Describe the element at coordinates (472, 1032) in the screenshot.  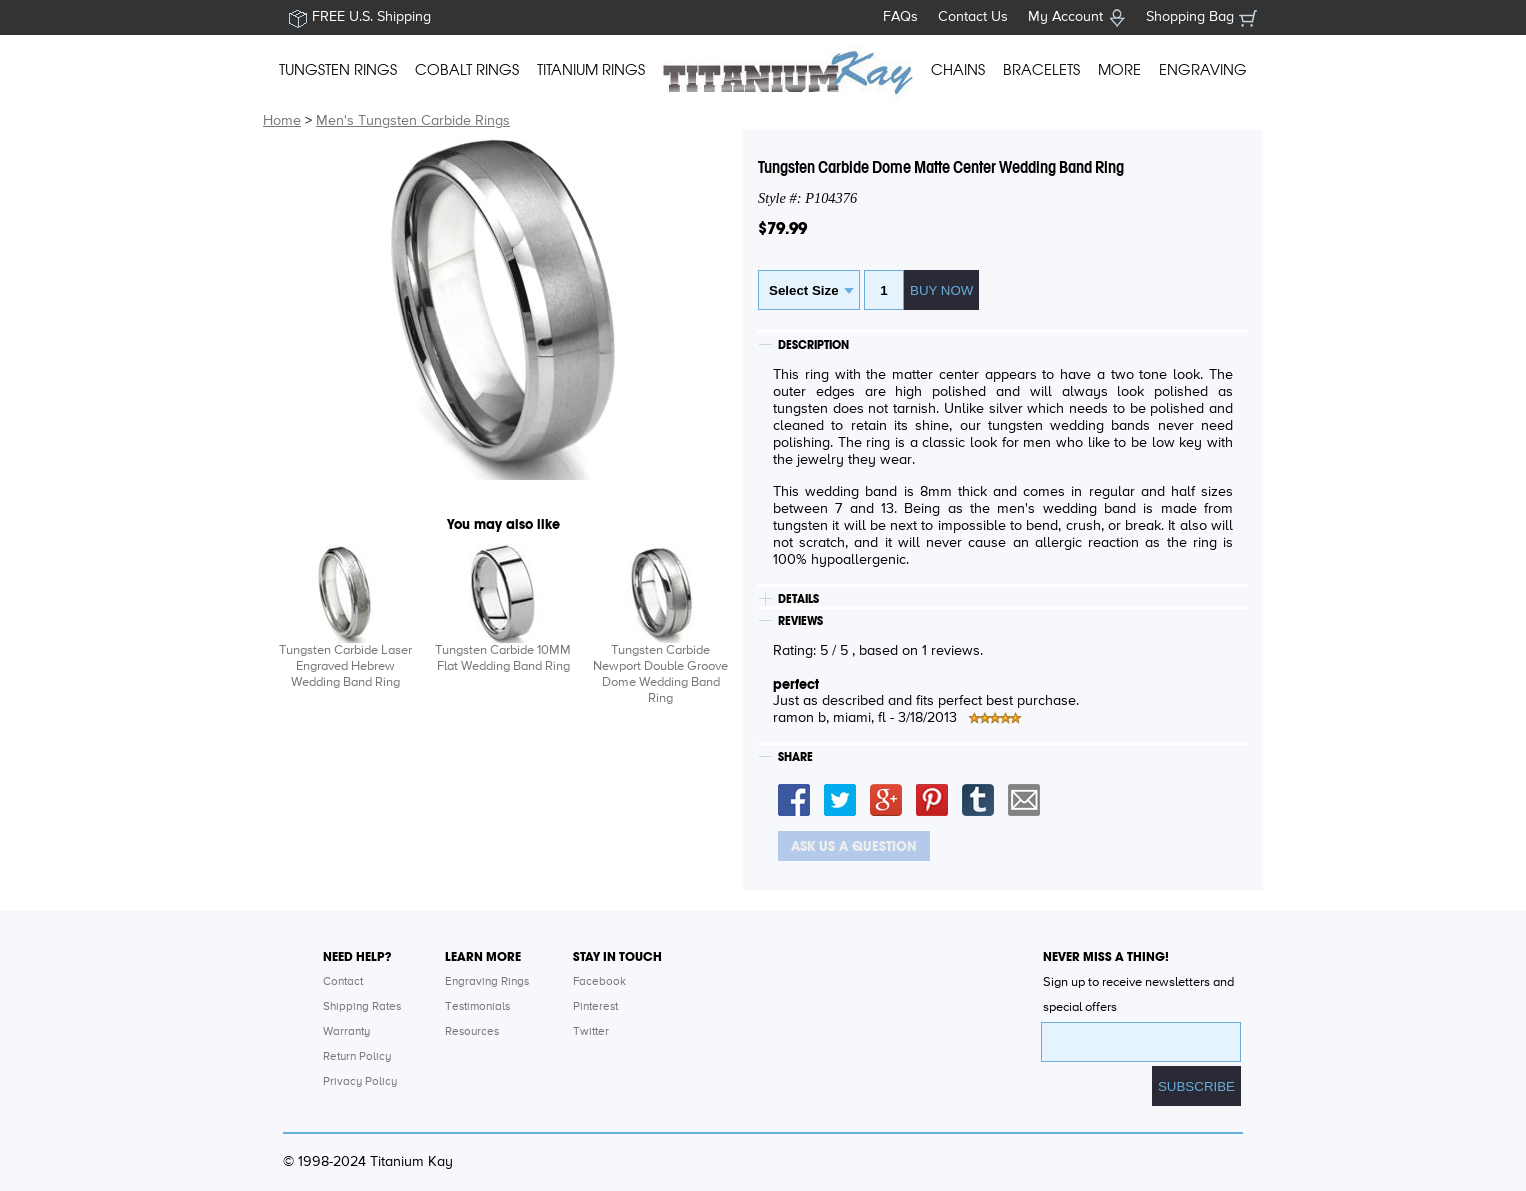
I see `Resources` at that location.